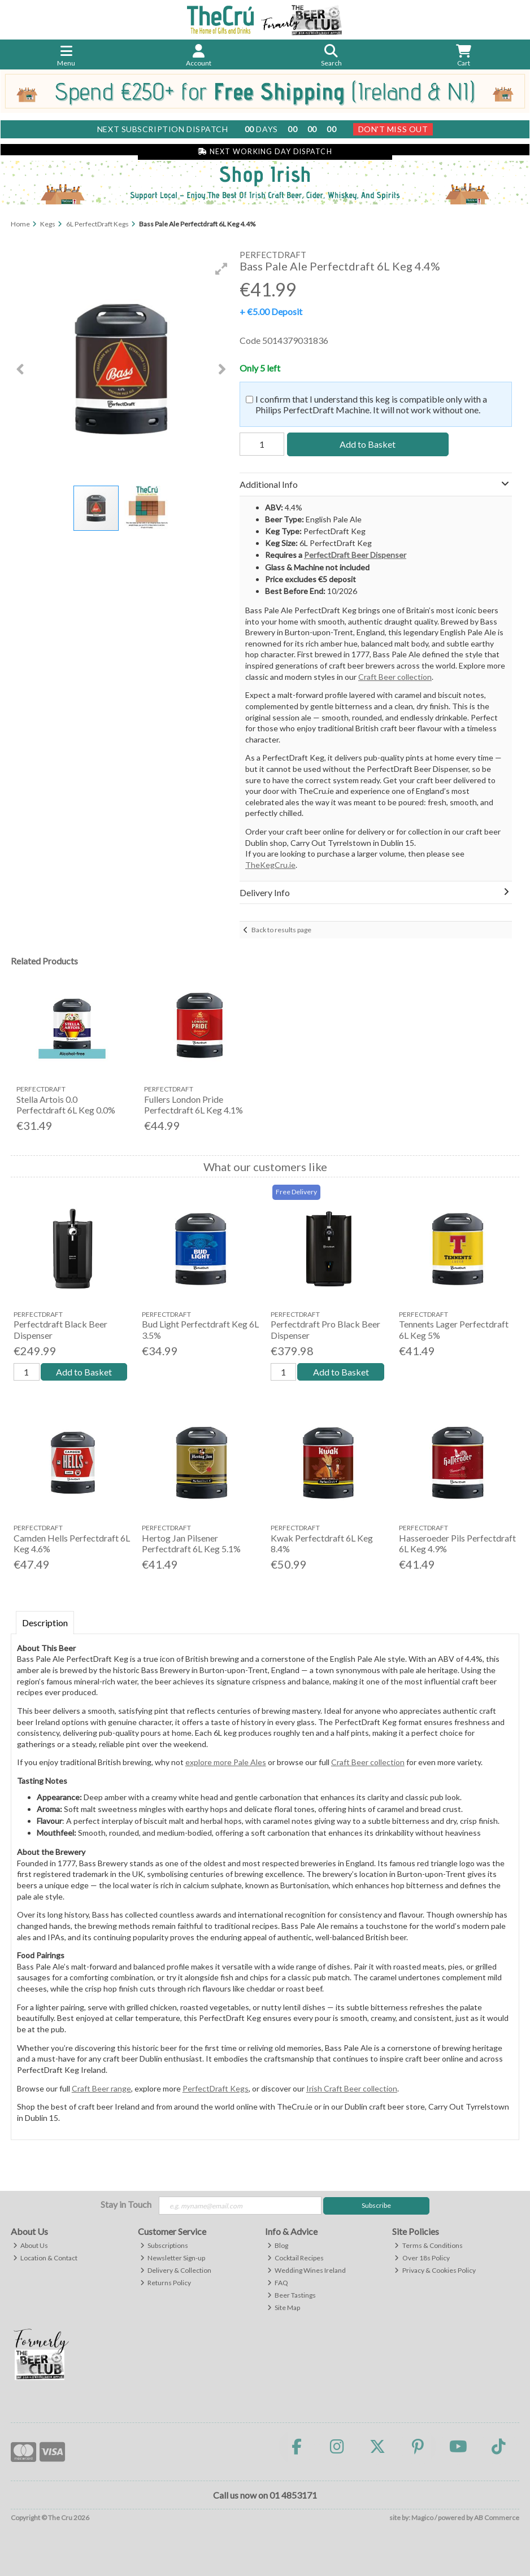  I want to click on PerfectDraft Beer Dispenser, so click(355, 555).